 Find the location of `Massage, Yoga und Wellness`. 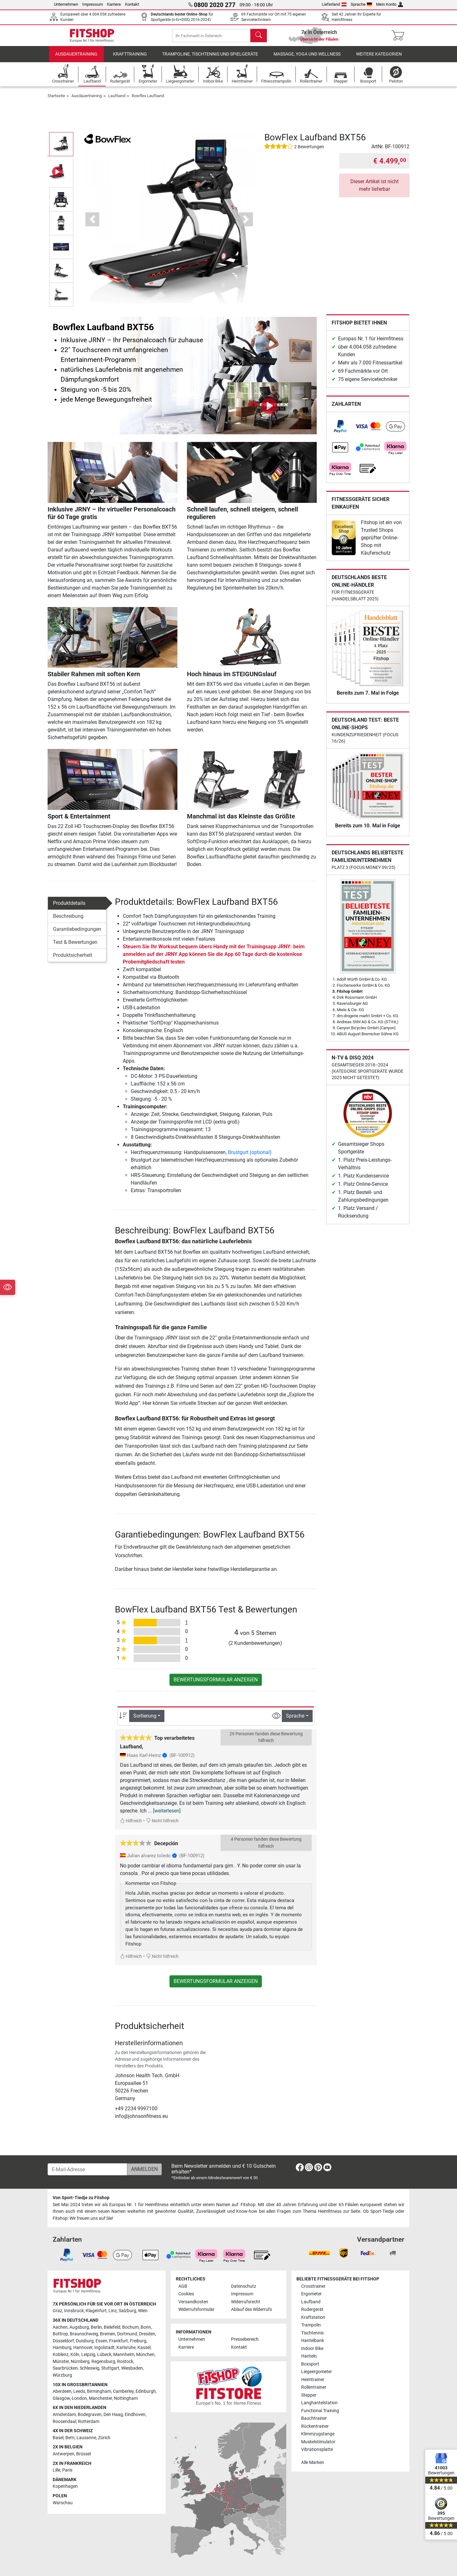

Massage, Yoga und Wellness is located at coordinates (307, 58).